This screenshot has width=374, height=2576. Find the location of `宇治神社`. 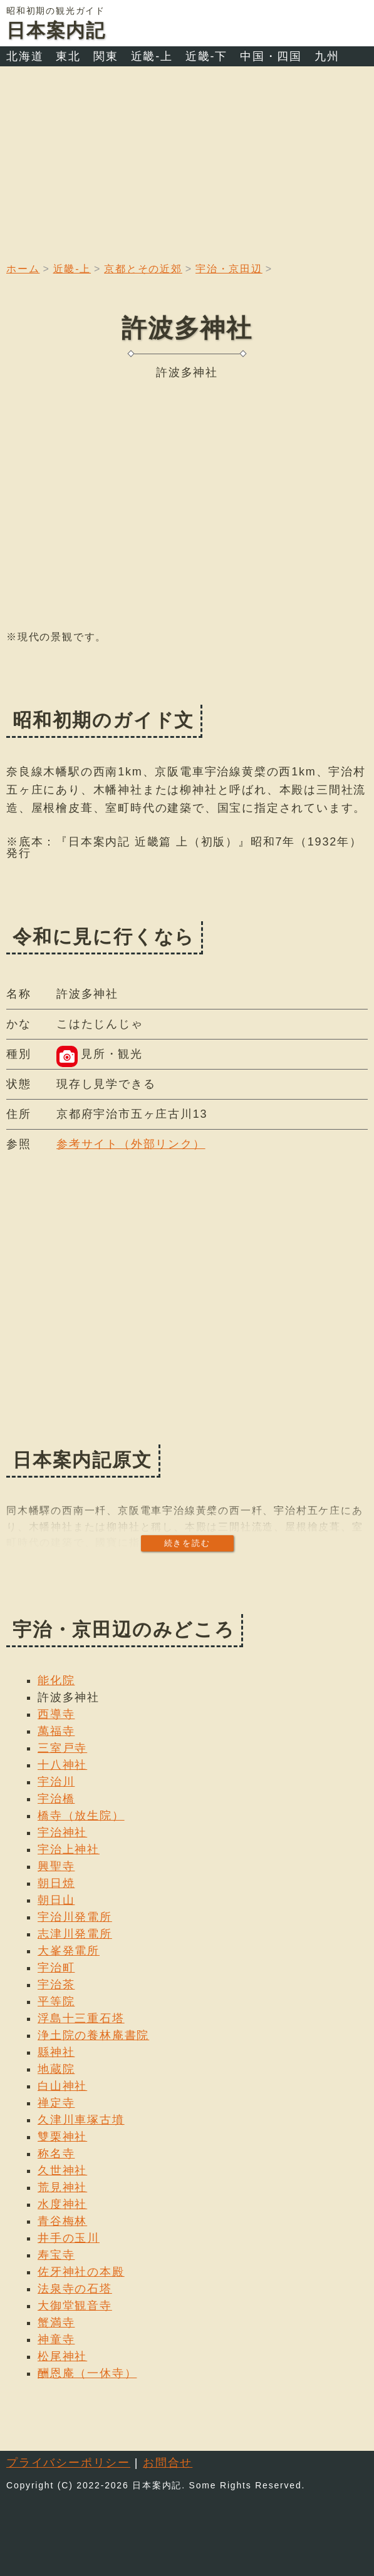

宇治神社 is located at coordinates (62, 1832).